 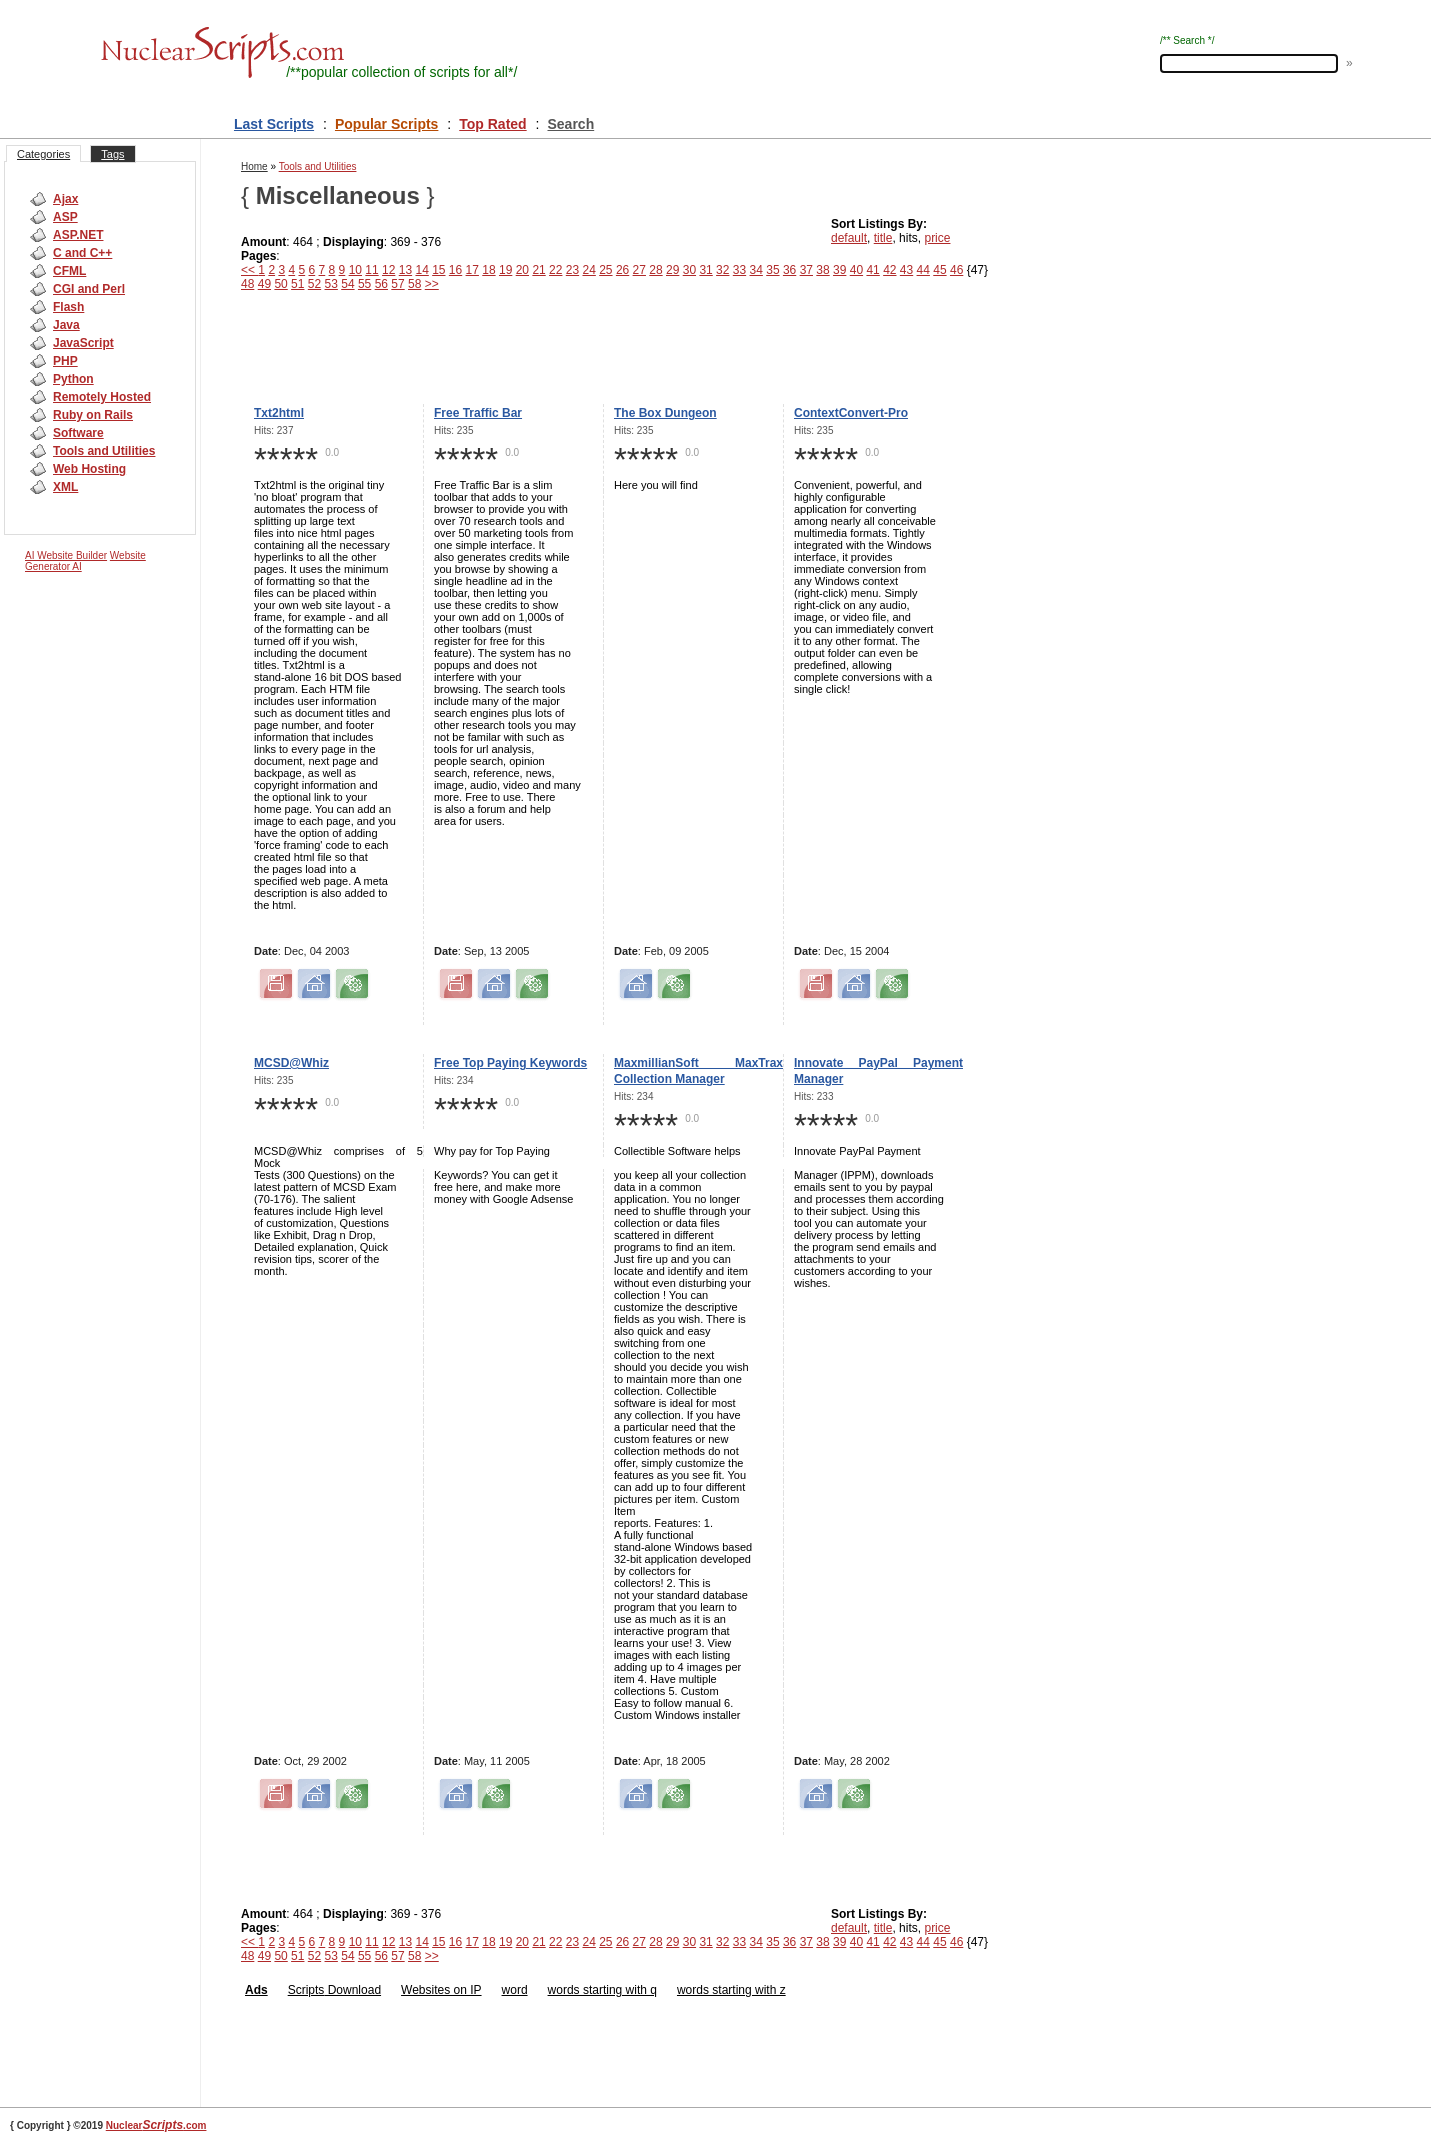 What do you see at coordinates (249, 270) in the screenshot?
I see `<<` at bounding box center [249, 270].